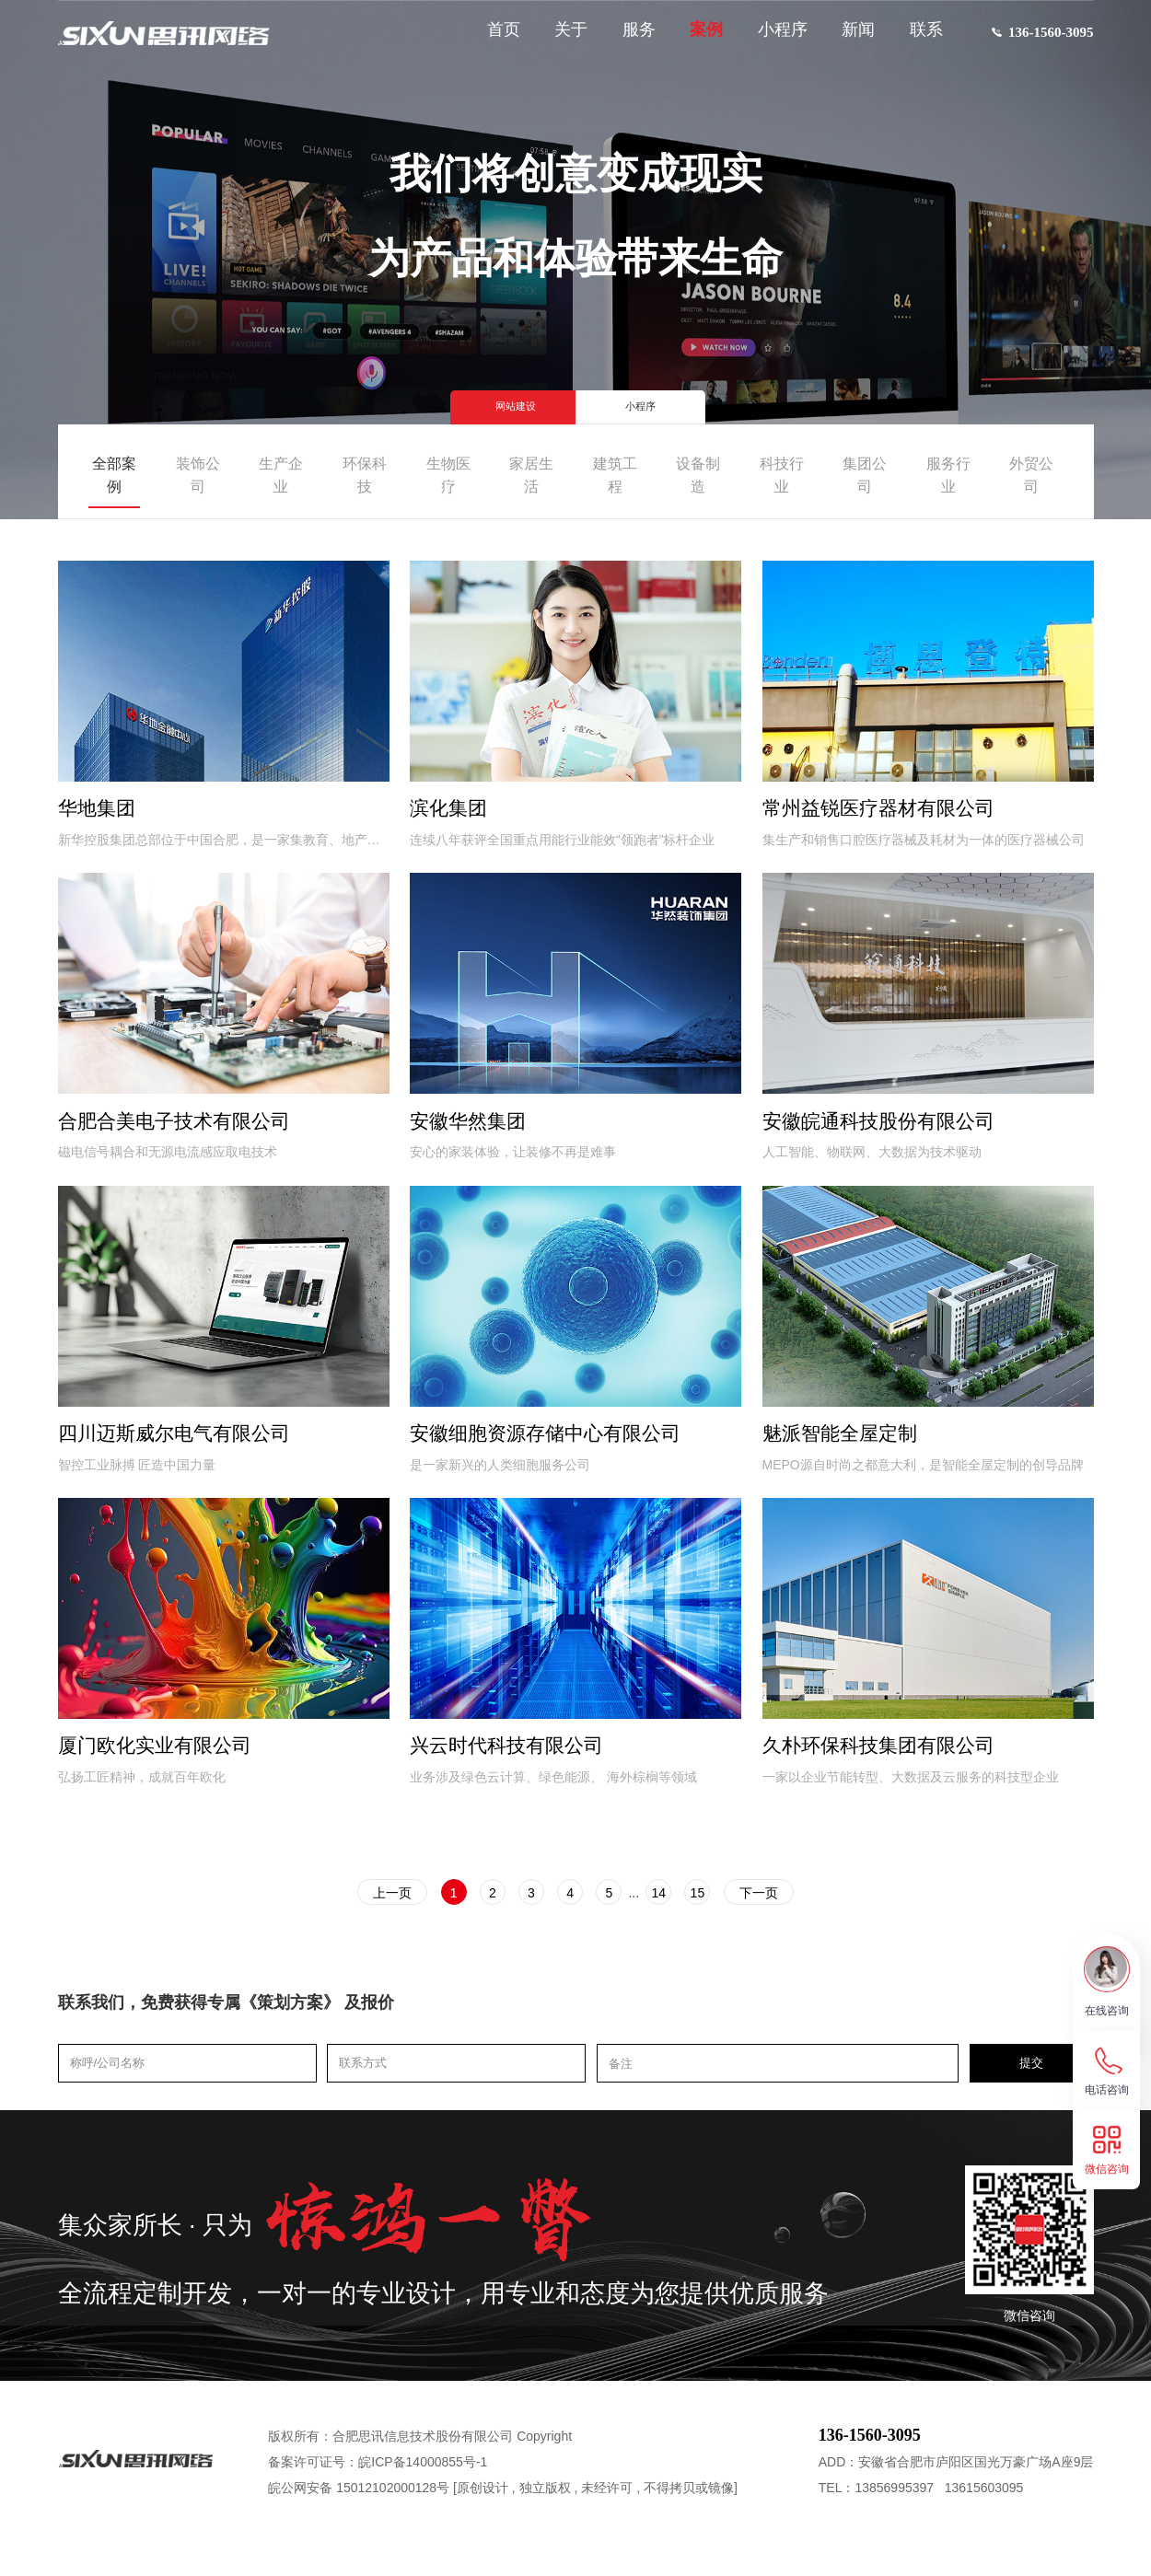  What do you see at coordinates (730, 1925) in the screenshot?
I see `15` at bounding box center [730, 1925].